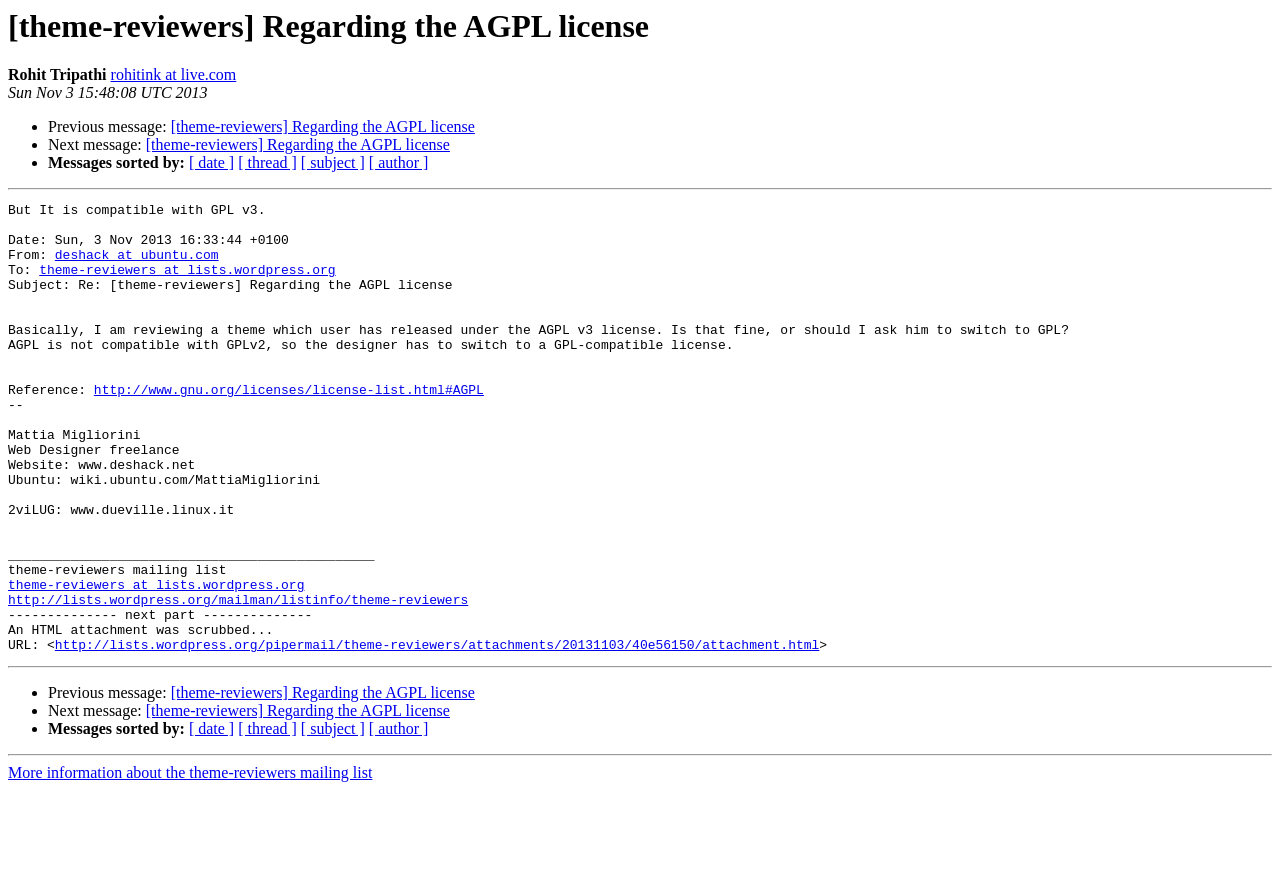 This screenshot has height=880, width=1280. Describe the element at coordinates (211, 162) in the screenshot. I see `[ date ]` at that location.